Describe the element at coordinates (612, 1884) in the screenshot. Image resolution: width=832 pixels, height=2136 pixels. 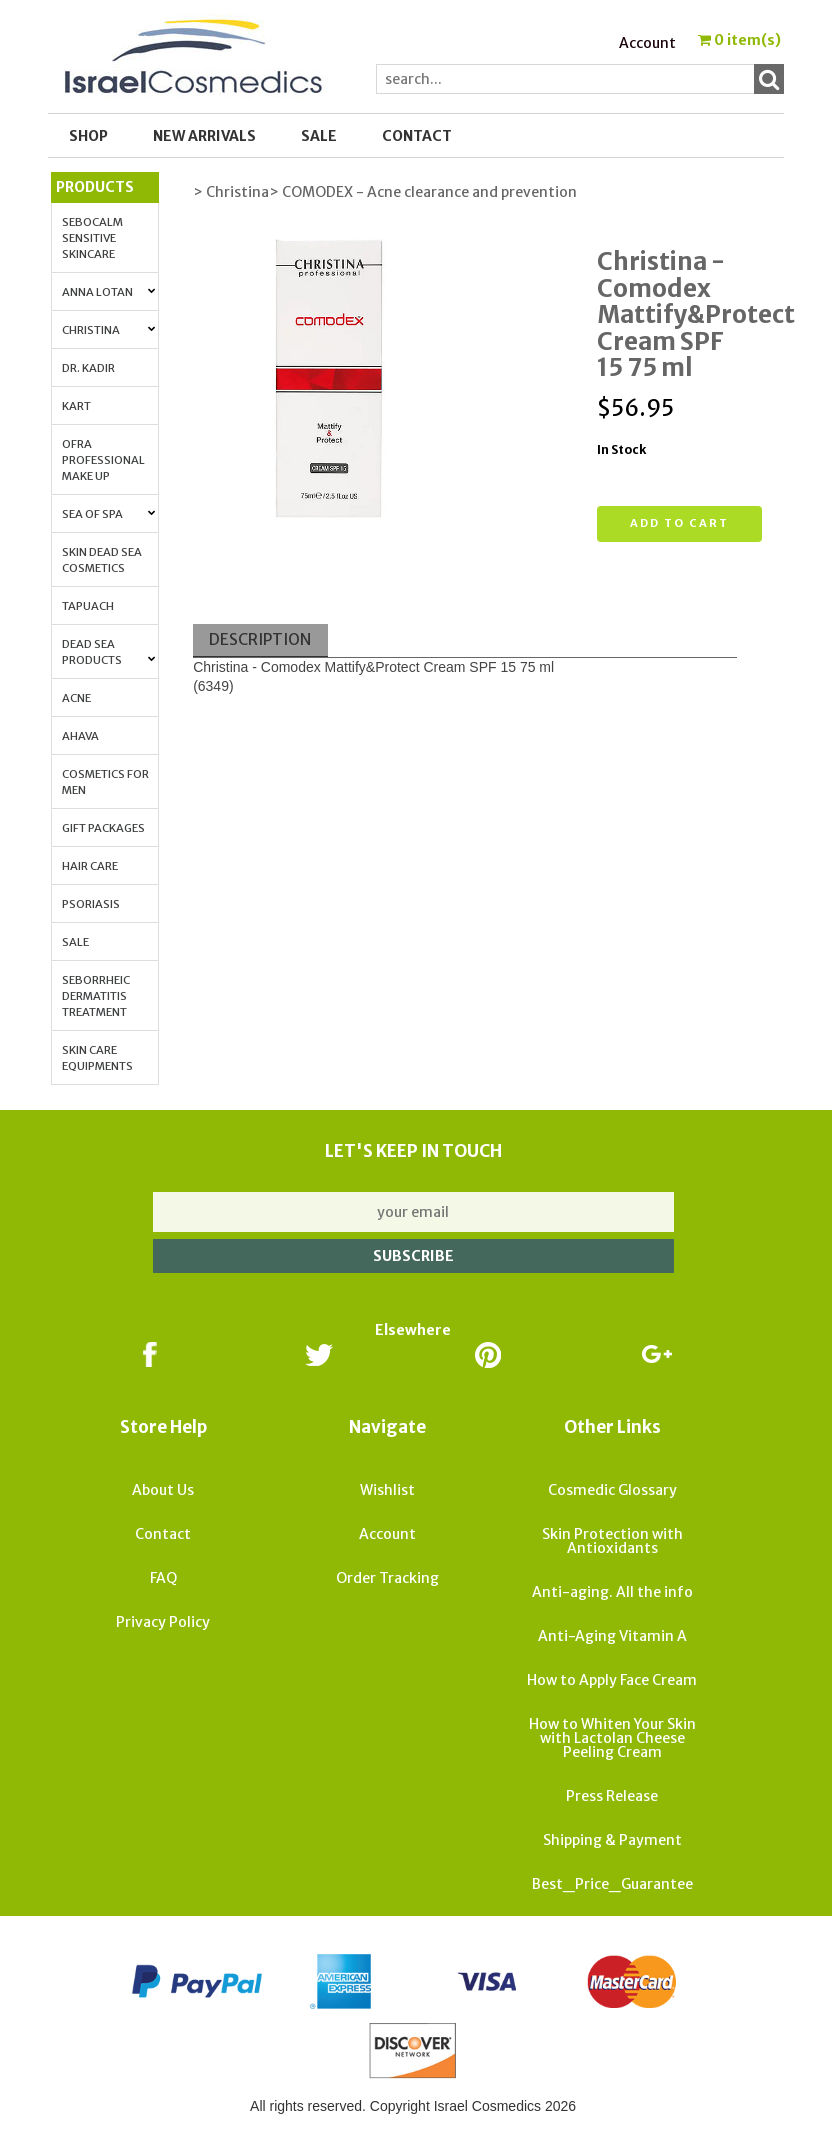
I see `Best_Price_Guarantee` at that location.